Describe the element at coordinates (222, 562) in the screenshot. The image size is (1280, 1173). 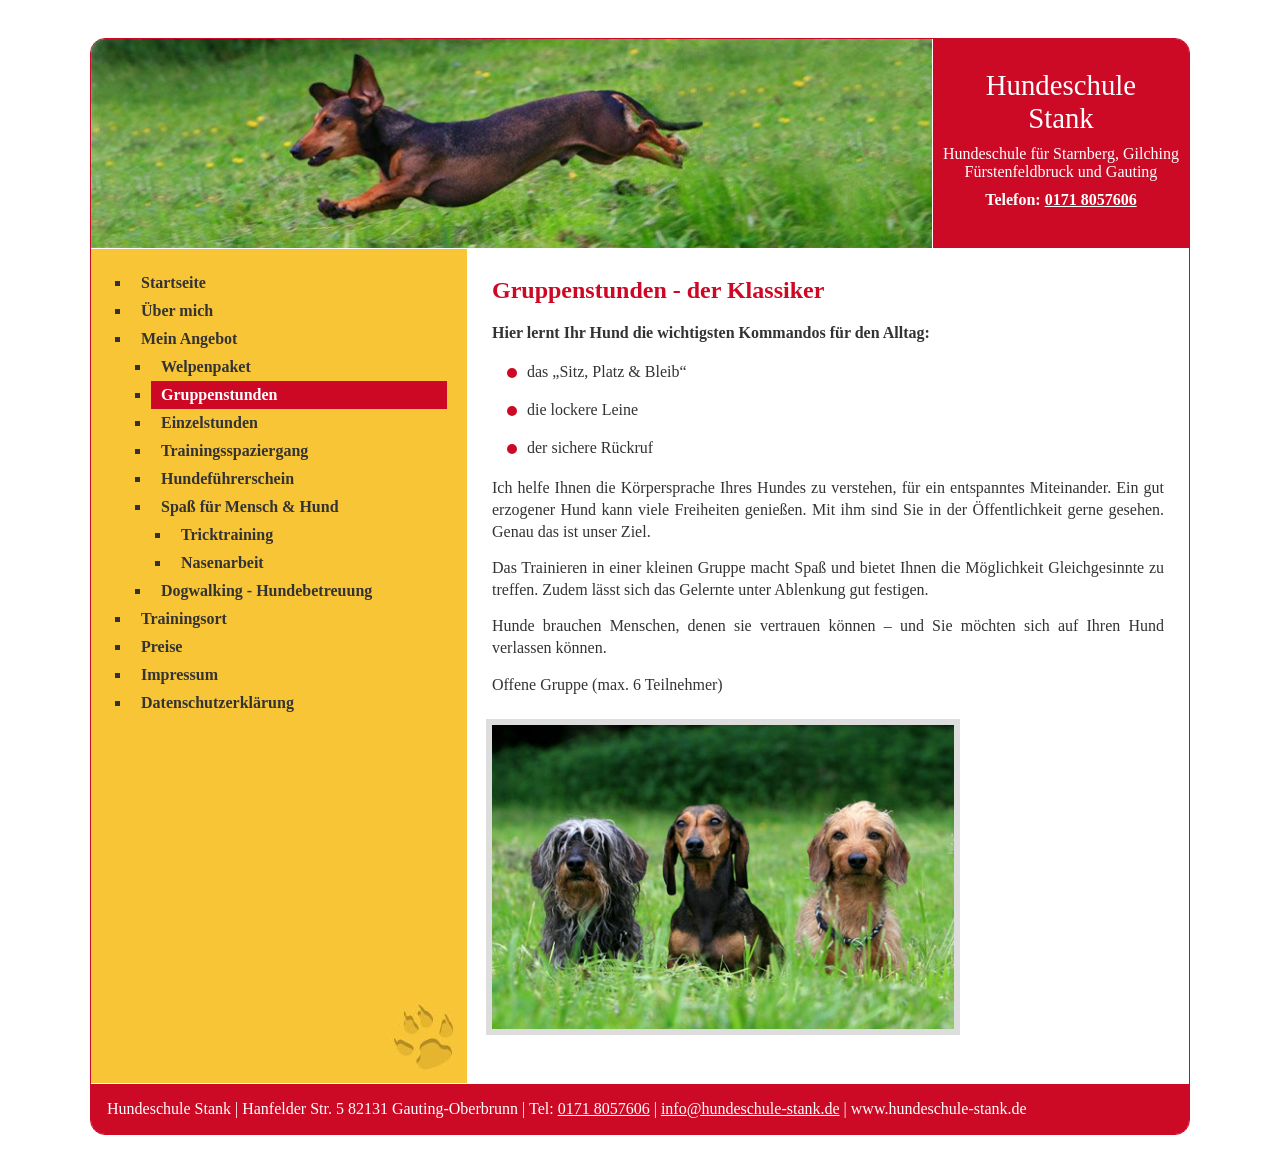
I see `Nasenarbeit` at that location.